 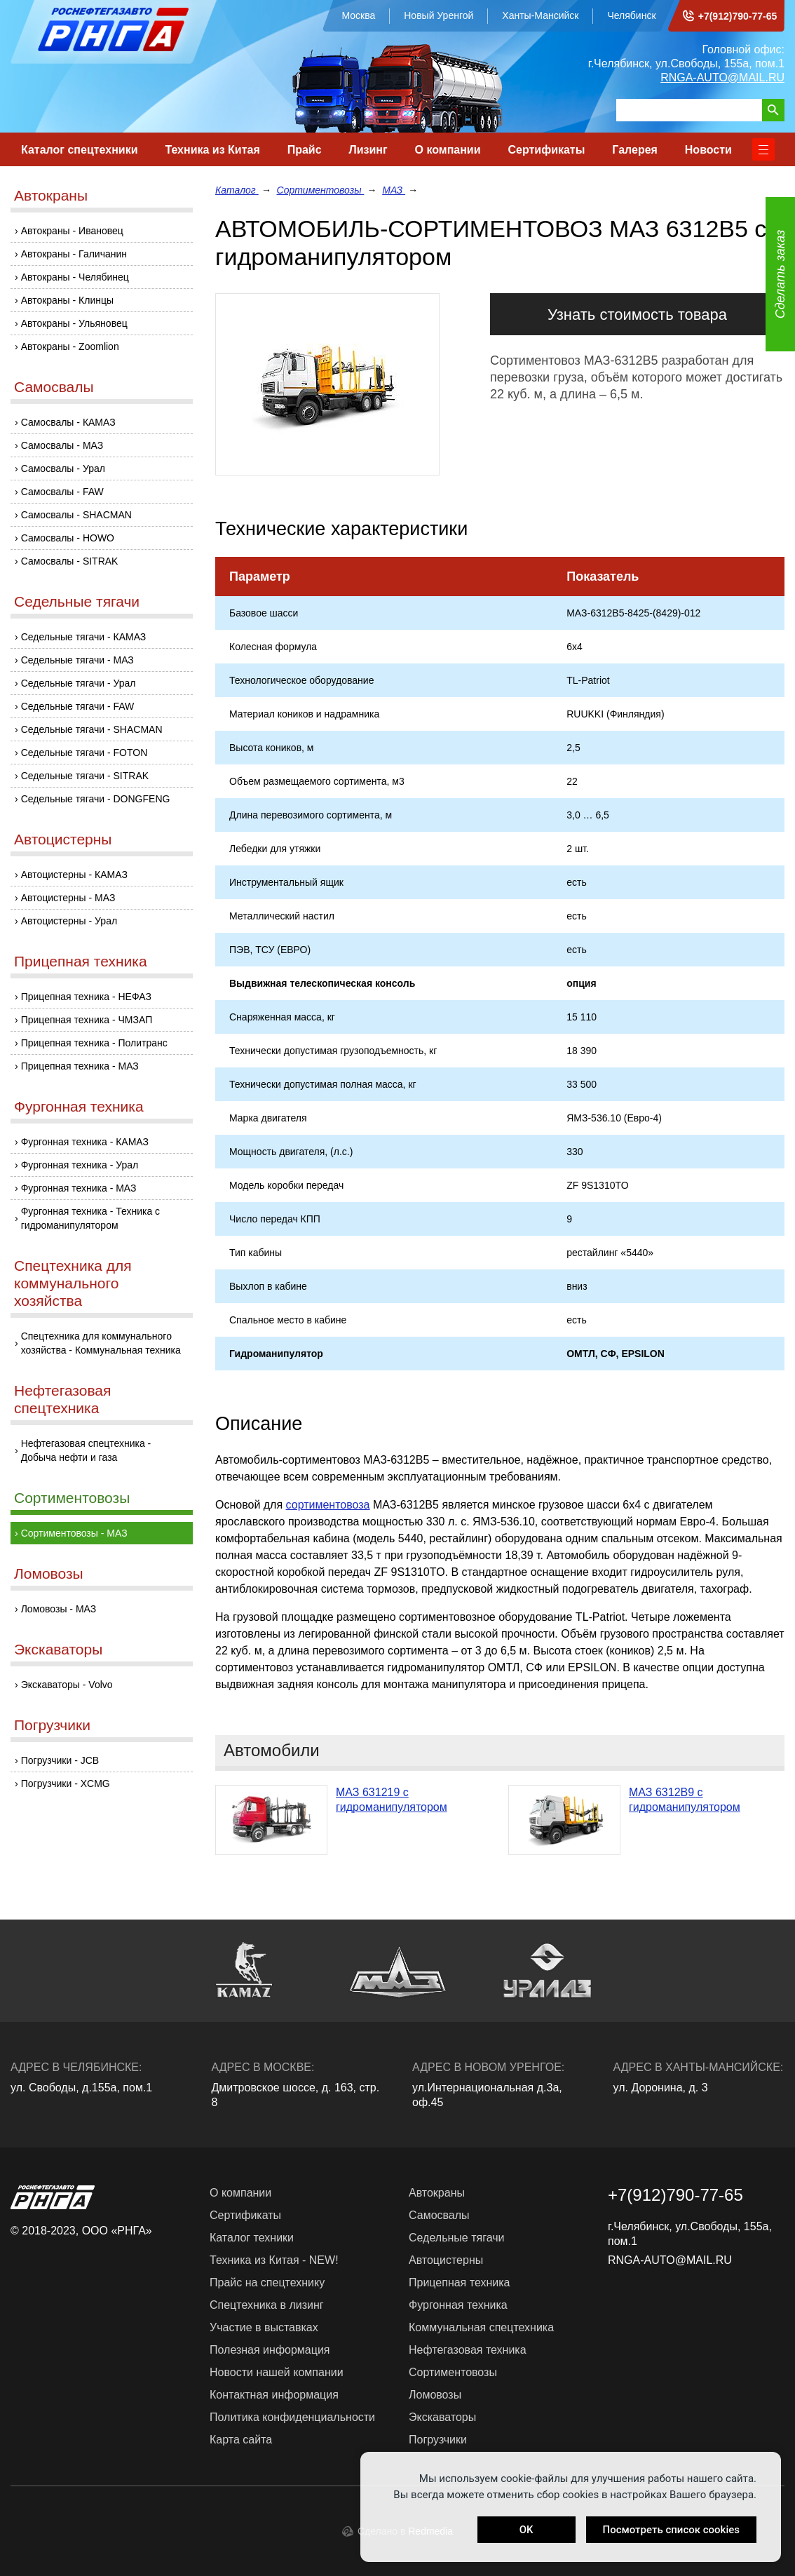 I want to click on Сортиментовозы, so click(x=72, y=1498).